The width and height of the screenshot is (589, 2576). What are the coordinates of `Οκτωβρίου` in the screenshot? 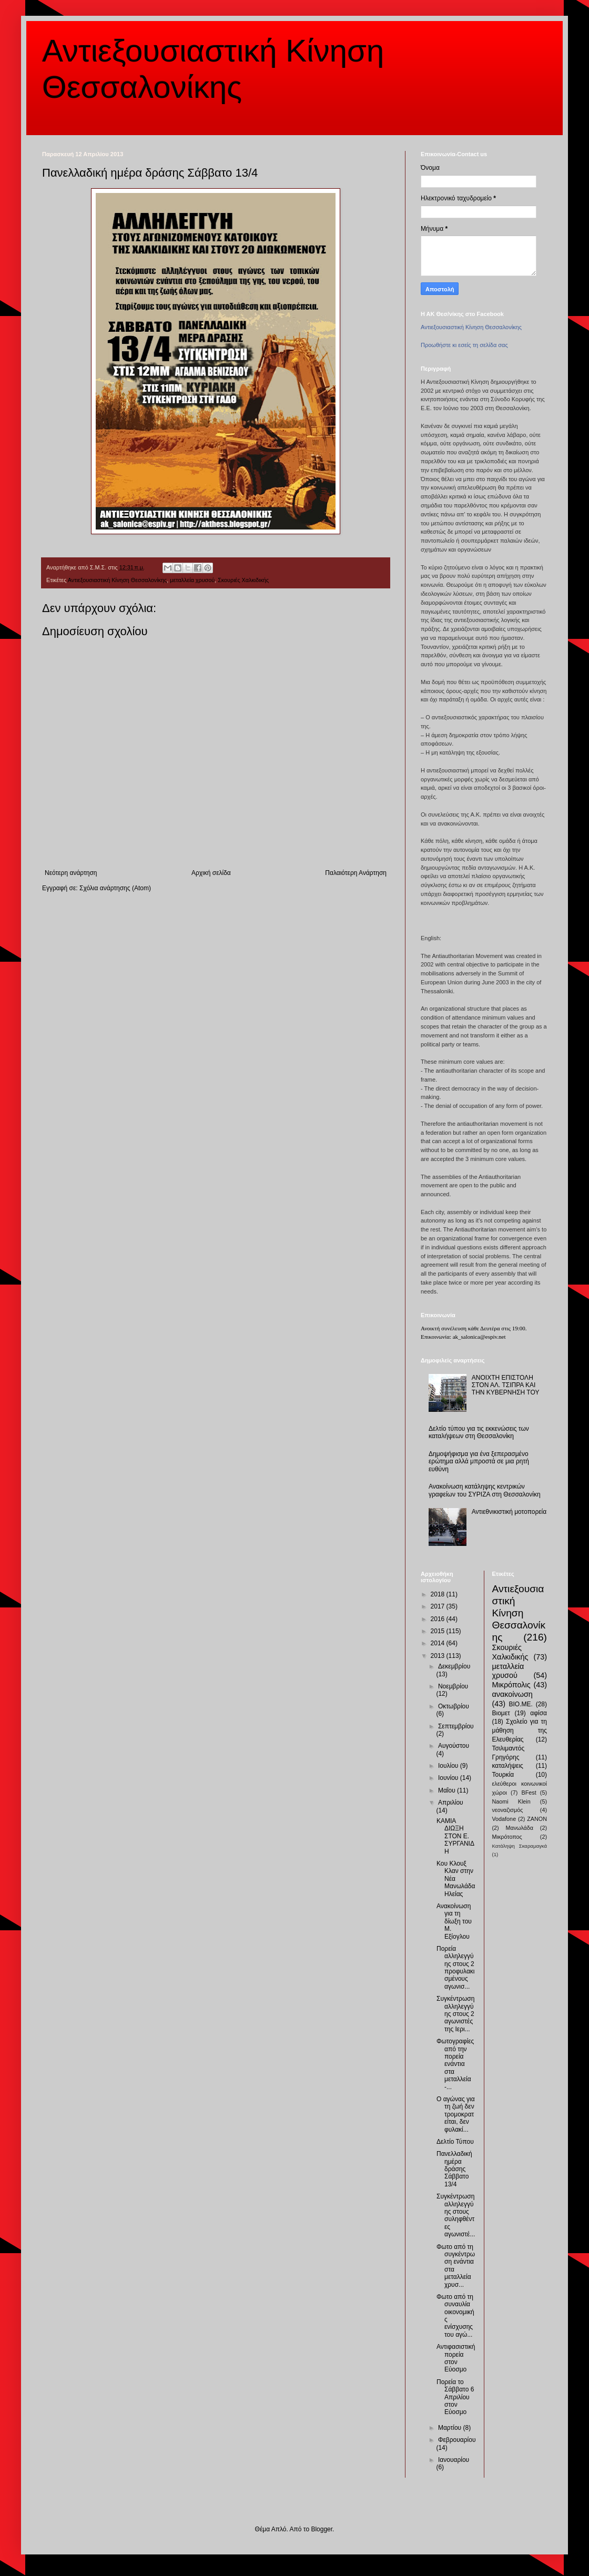 It's located at (453, 1706).